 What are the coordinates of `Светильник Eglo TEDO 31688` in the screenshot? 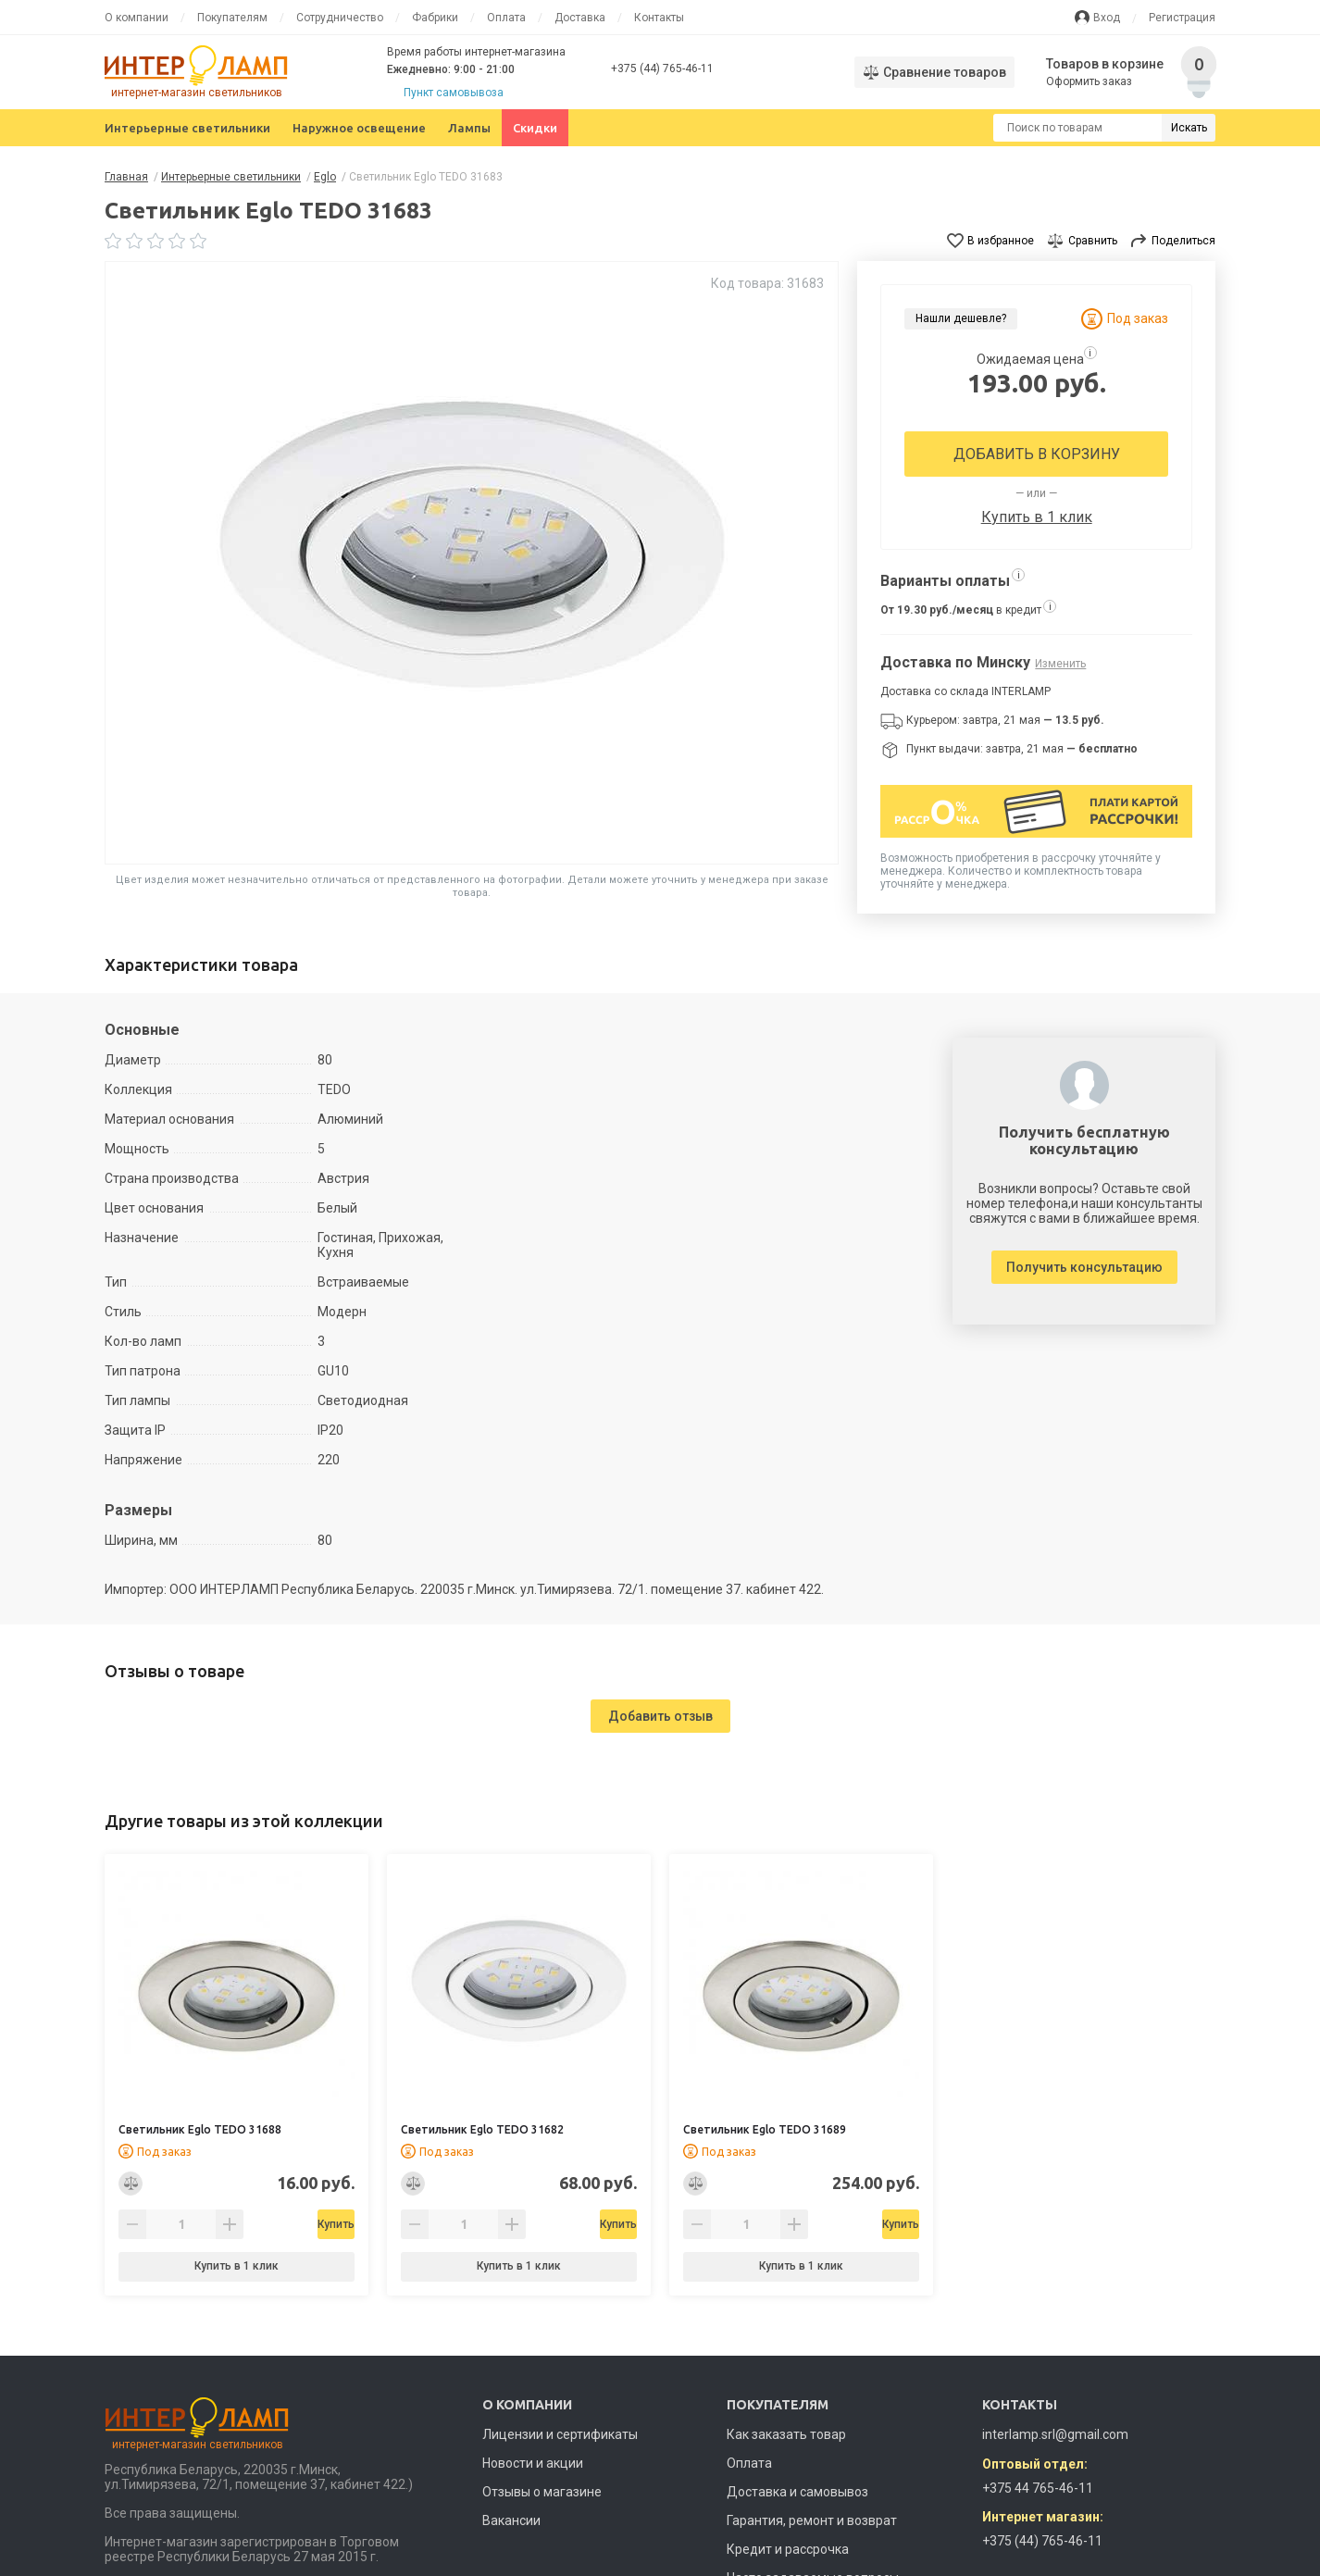 It's located at (199, 2129).